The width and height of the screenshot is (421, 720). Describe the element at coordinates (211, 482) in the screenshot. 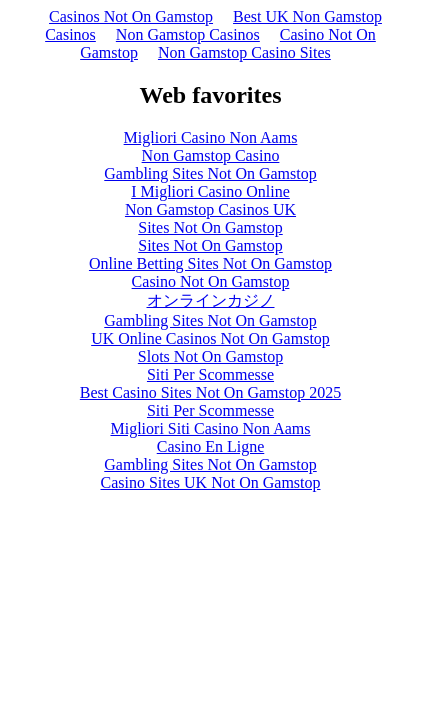

I see `Casino Sites UK Not On Gamstop` at that location.